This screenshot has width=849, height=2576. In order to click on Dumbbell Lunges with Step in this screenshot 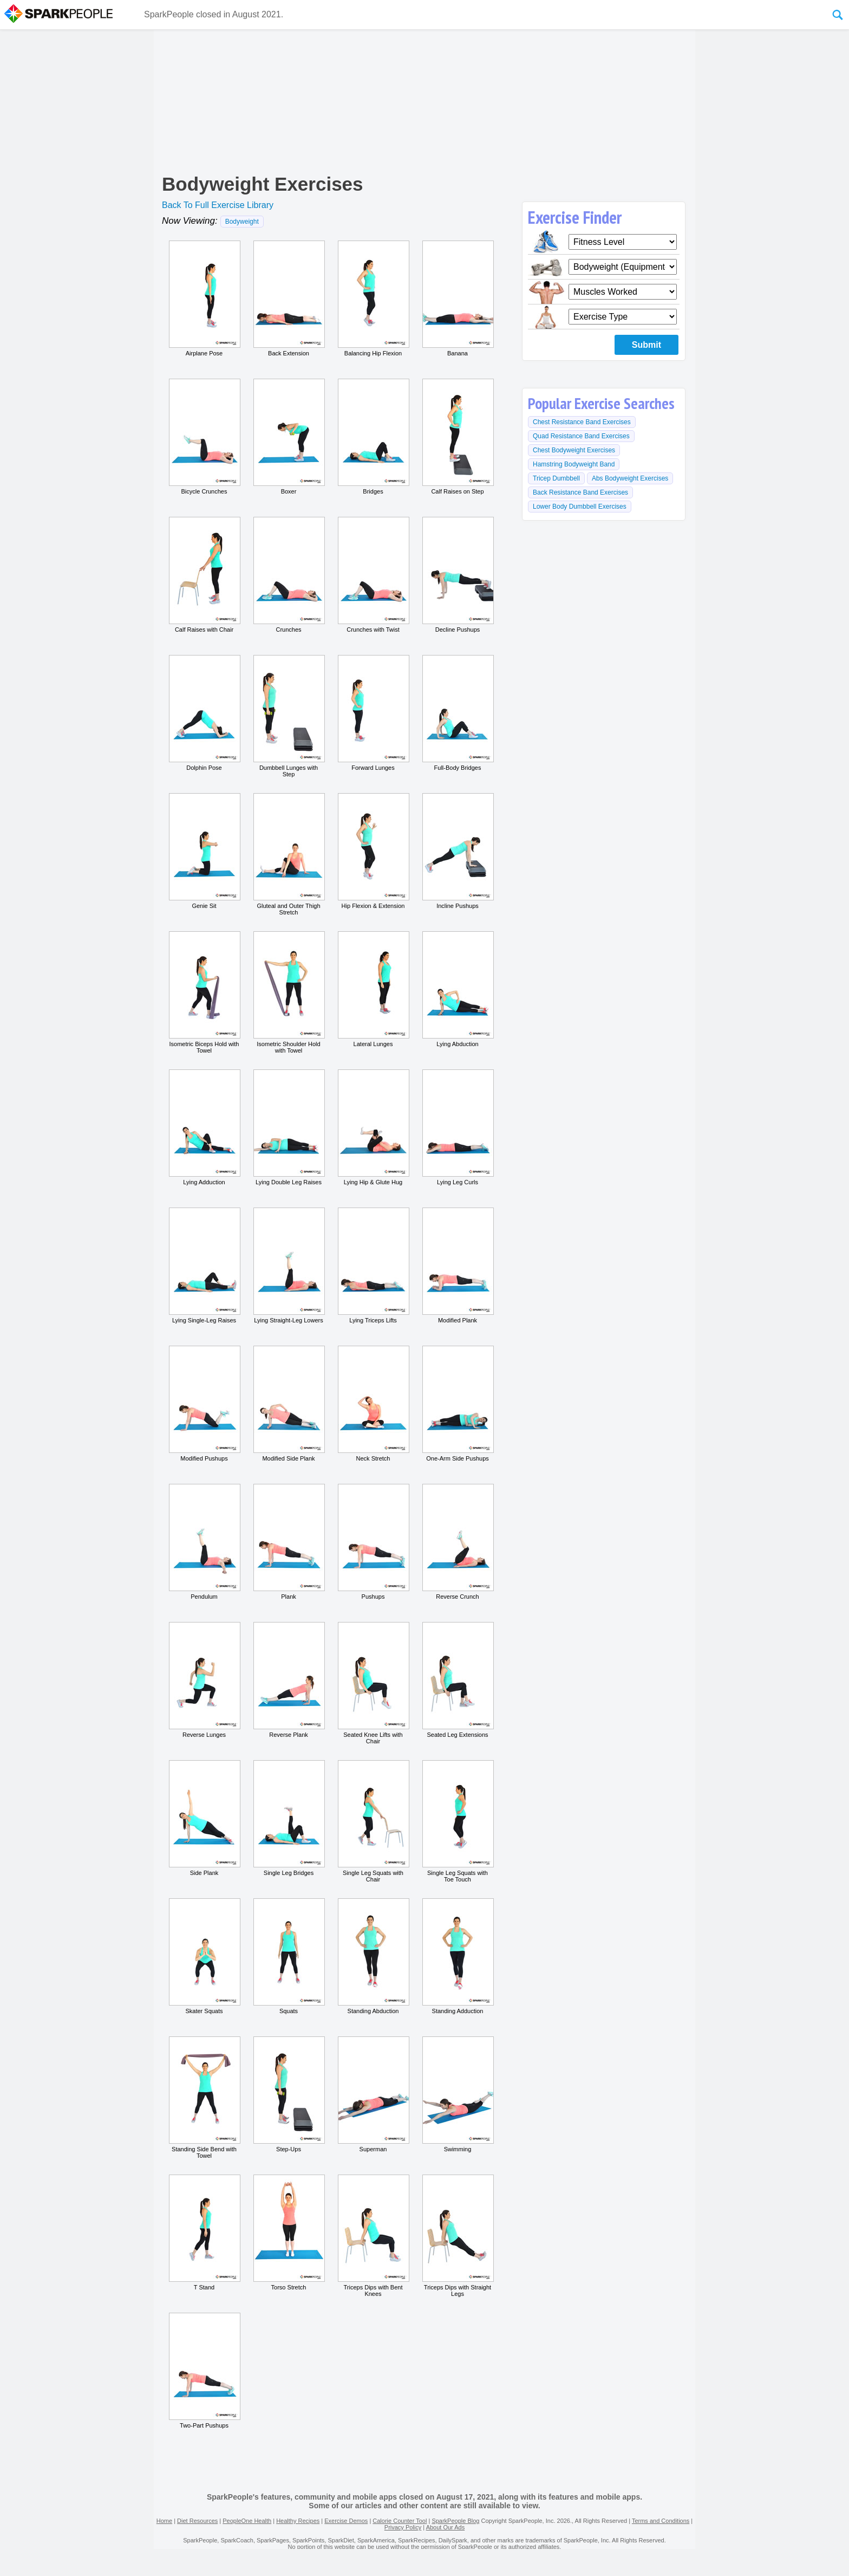, I will do `click(288, 716)`.